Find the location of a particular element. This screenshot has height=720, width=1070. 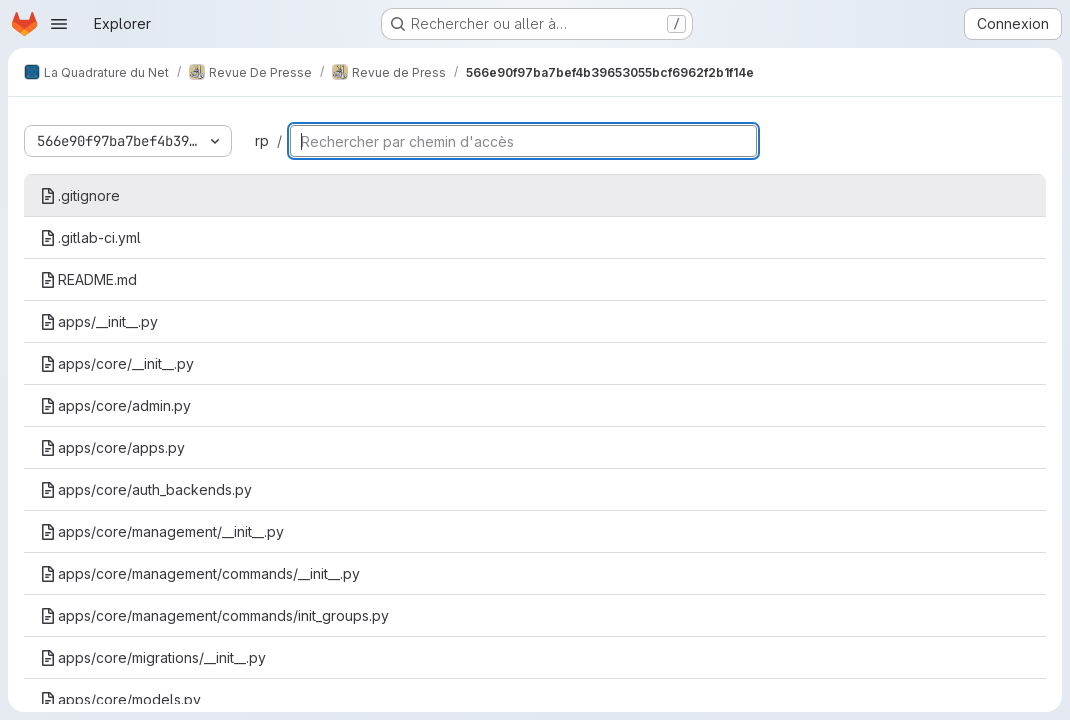

apps/core/migrations/__init__.py is located at coordinates (153, 657).